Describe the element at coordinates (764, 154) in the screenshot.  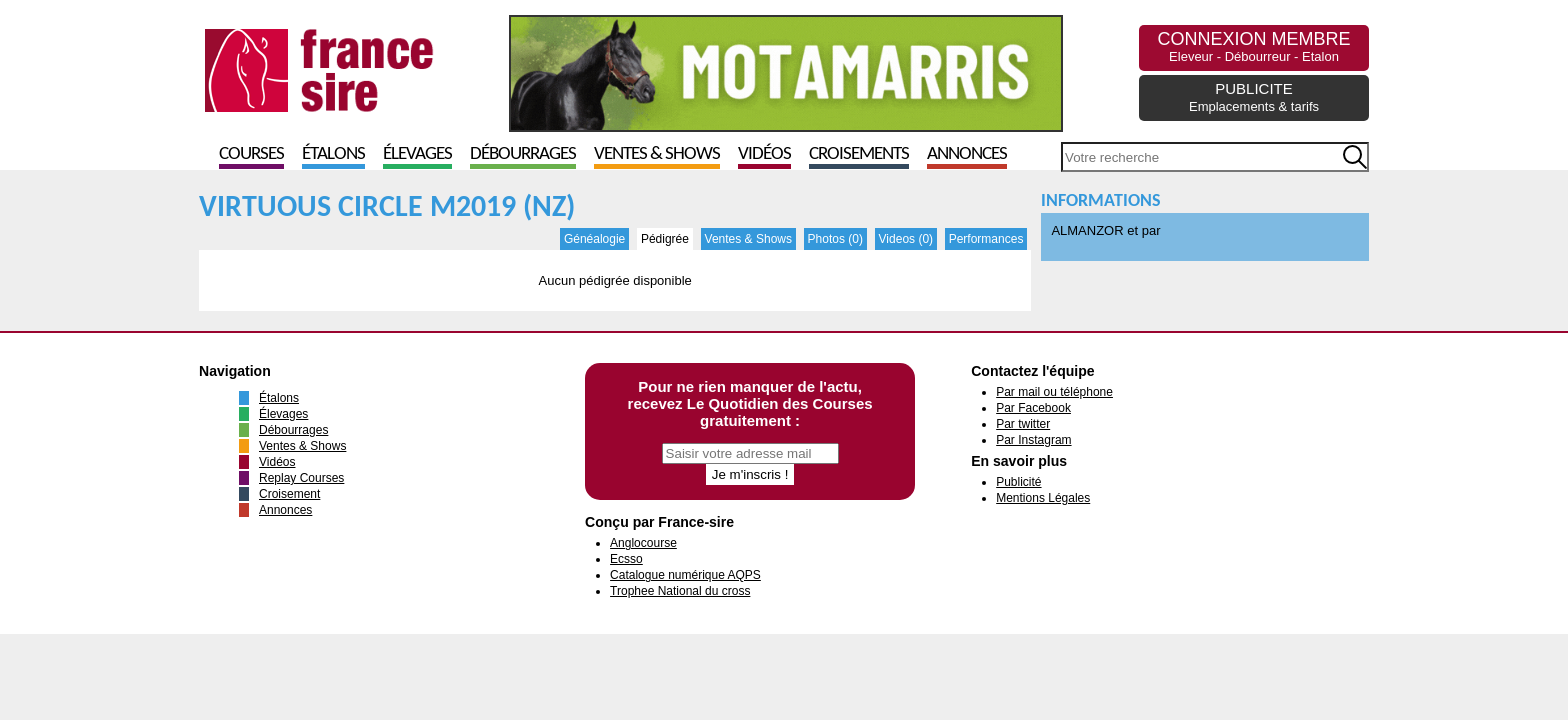
I see `Vidéos` at that location.